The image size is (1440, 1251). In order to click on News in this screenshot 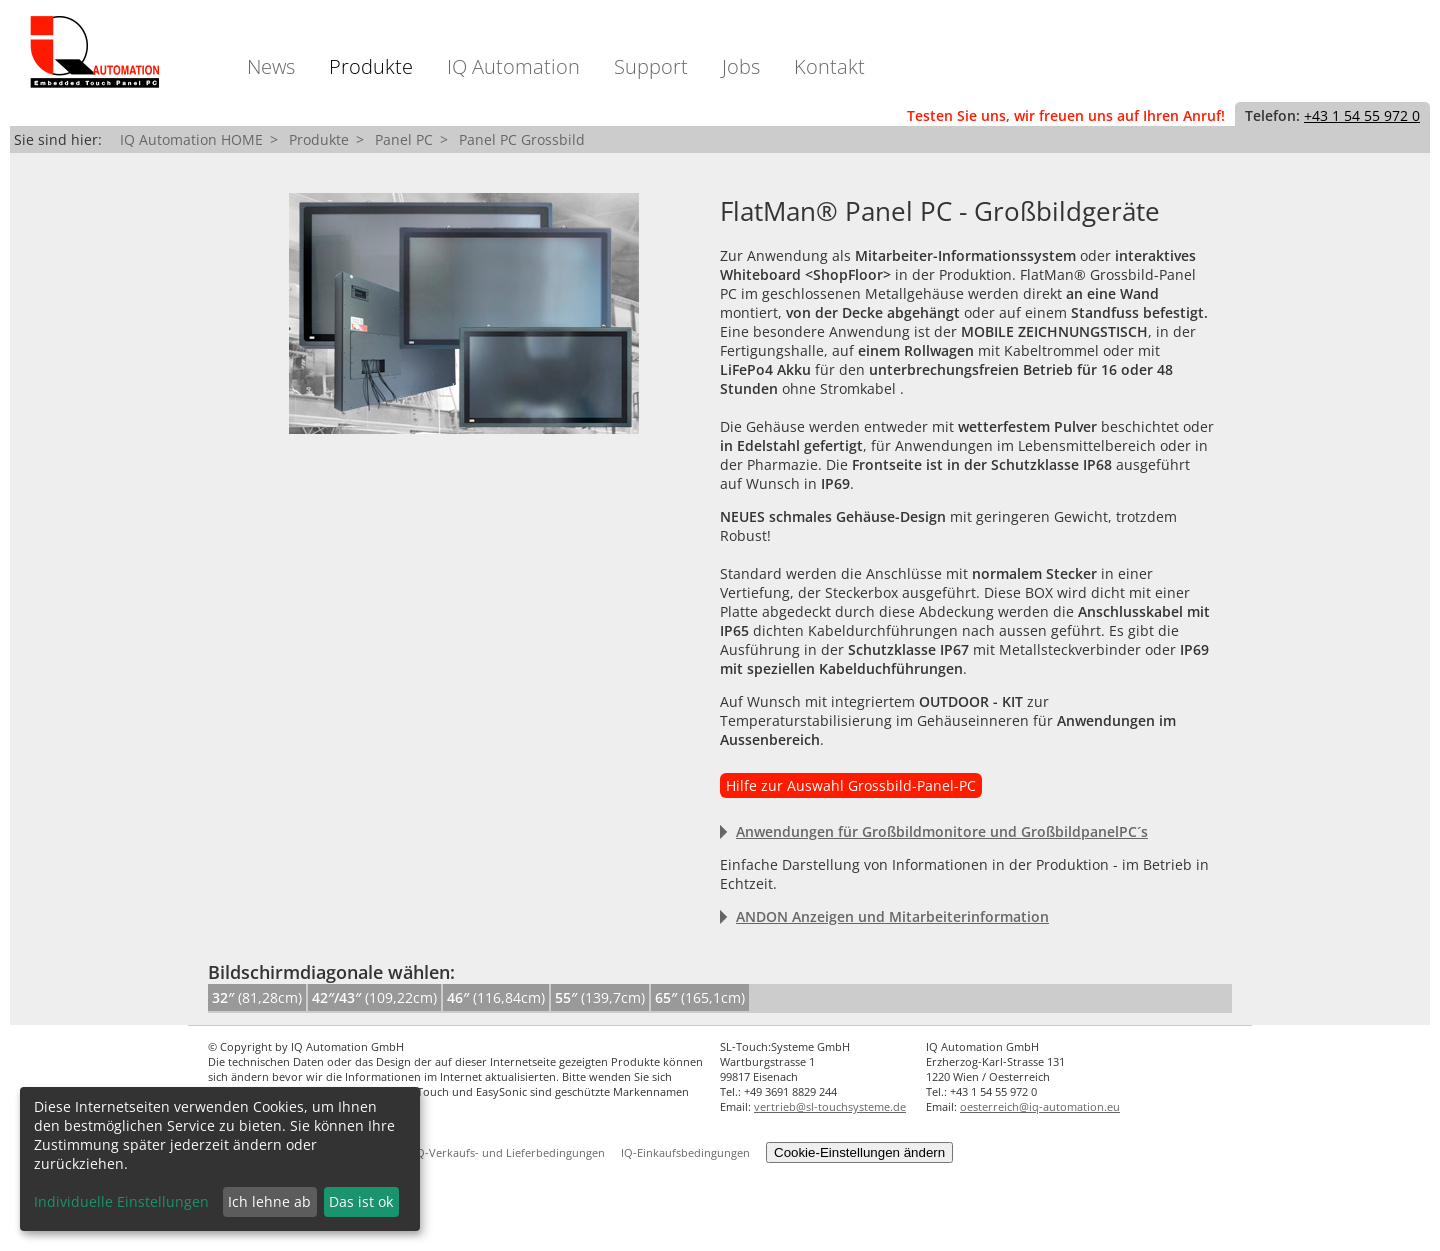, I will do `click(271, 66)`.